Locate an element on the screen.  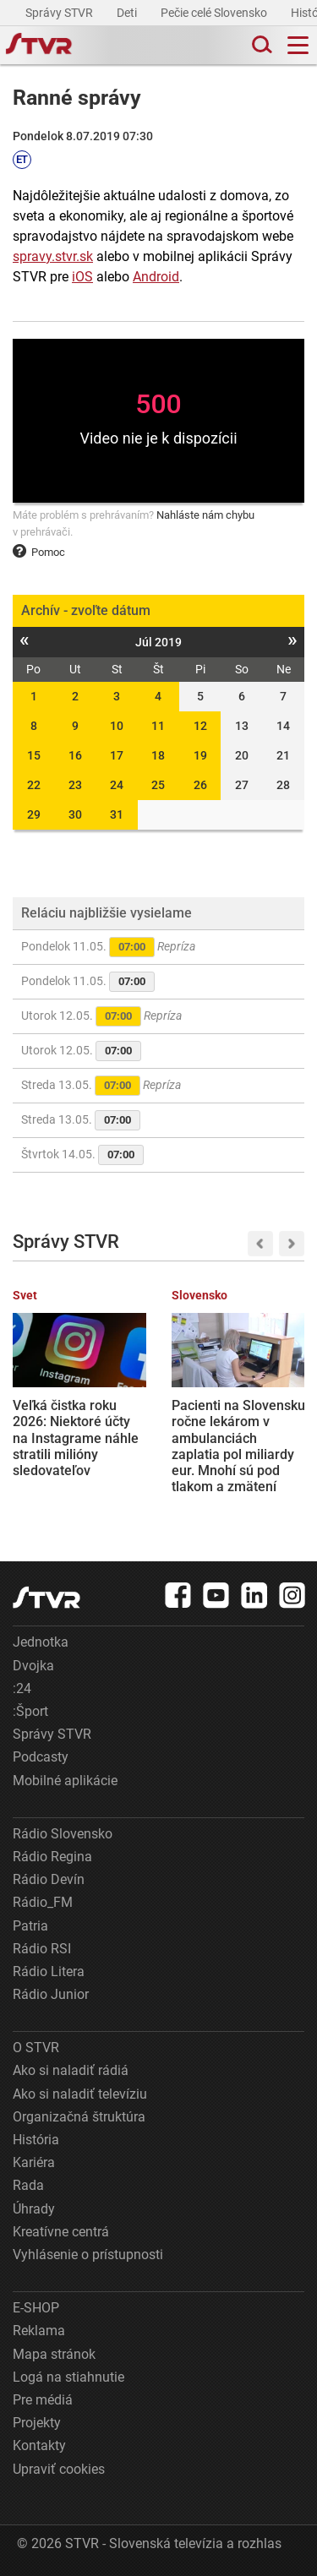
10 is located at coordinates (116, 725).